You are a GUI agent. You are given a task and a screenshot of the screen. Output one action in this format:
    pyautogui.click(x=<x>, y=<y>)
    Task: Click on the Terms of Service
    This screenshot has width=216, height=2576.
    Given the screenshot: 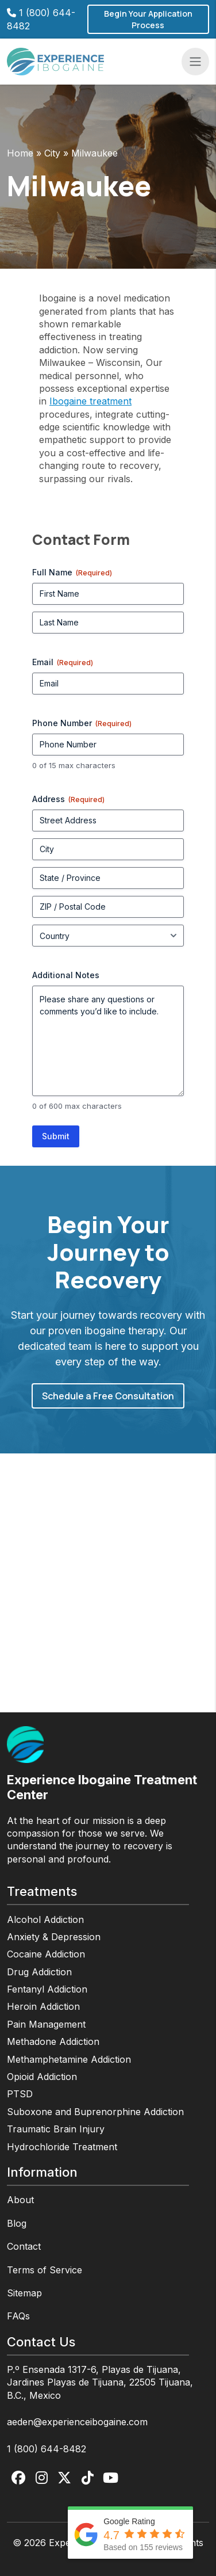 What is the action you would take?
    pyautogui.click(x=44, y=2270)
    